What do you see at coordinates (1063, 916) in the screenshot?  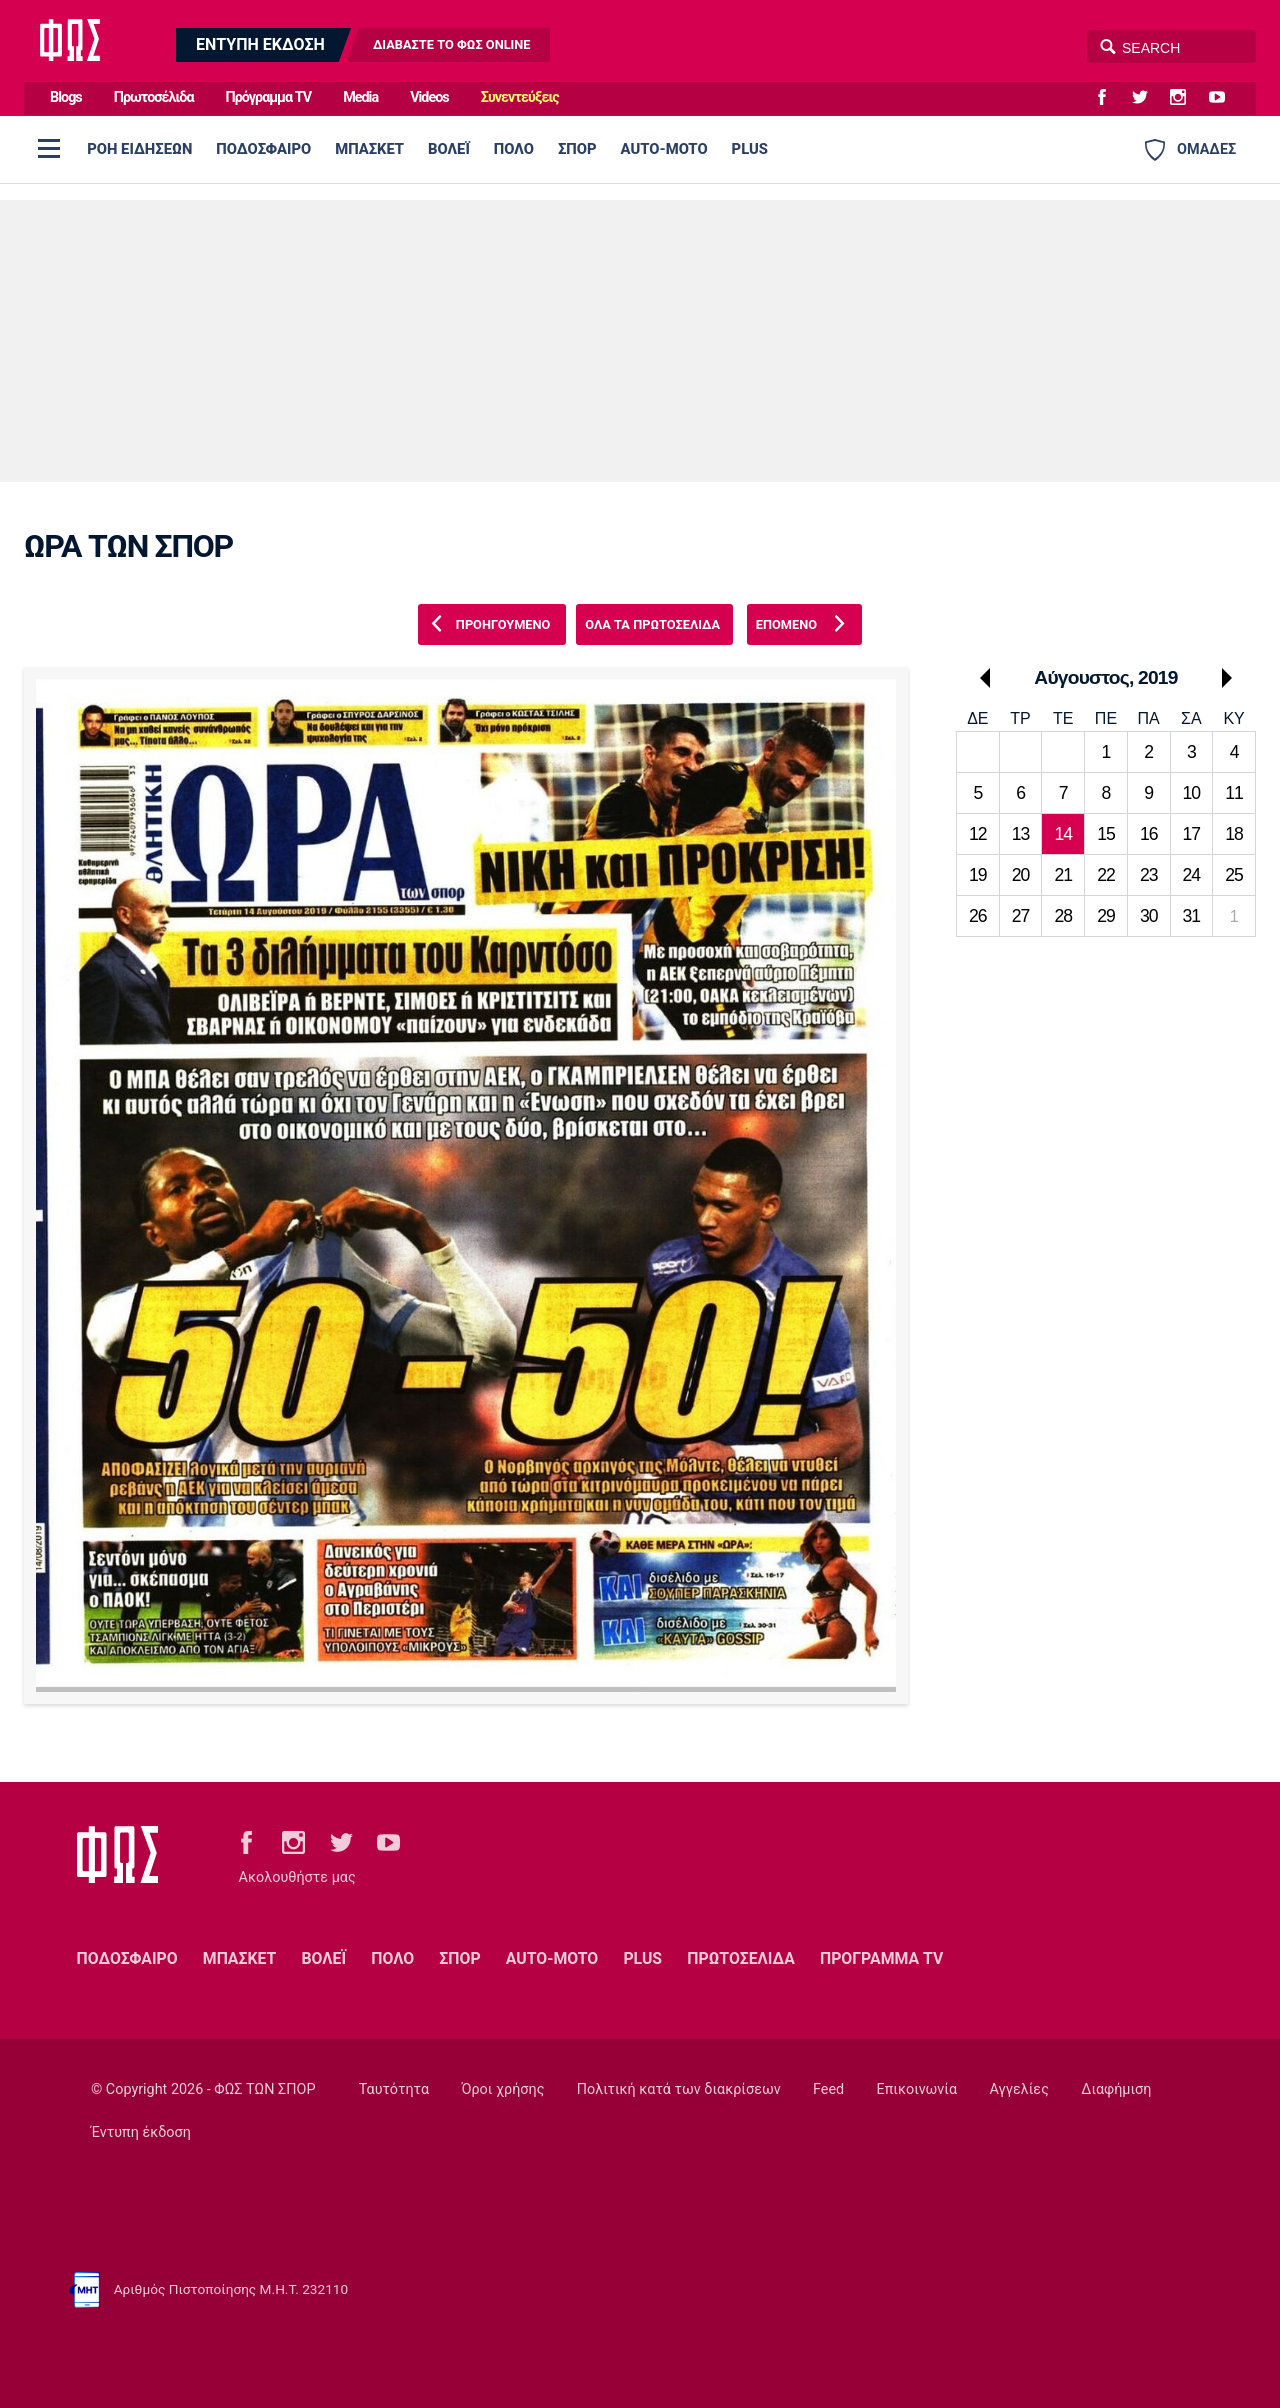 I see `28` at bounding box center [1063, 916].